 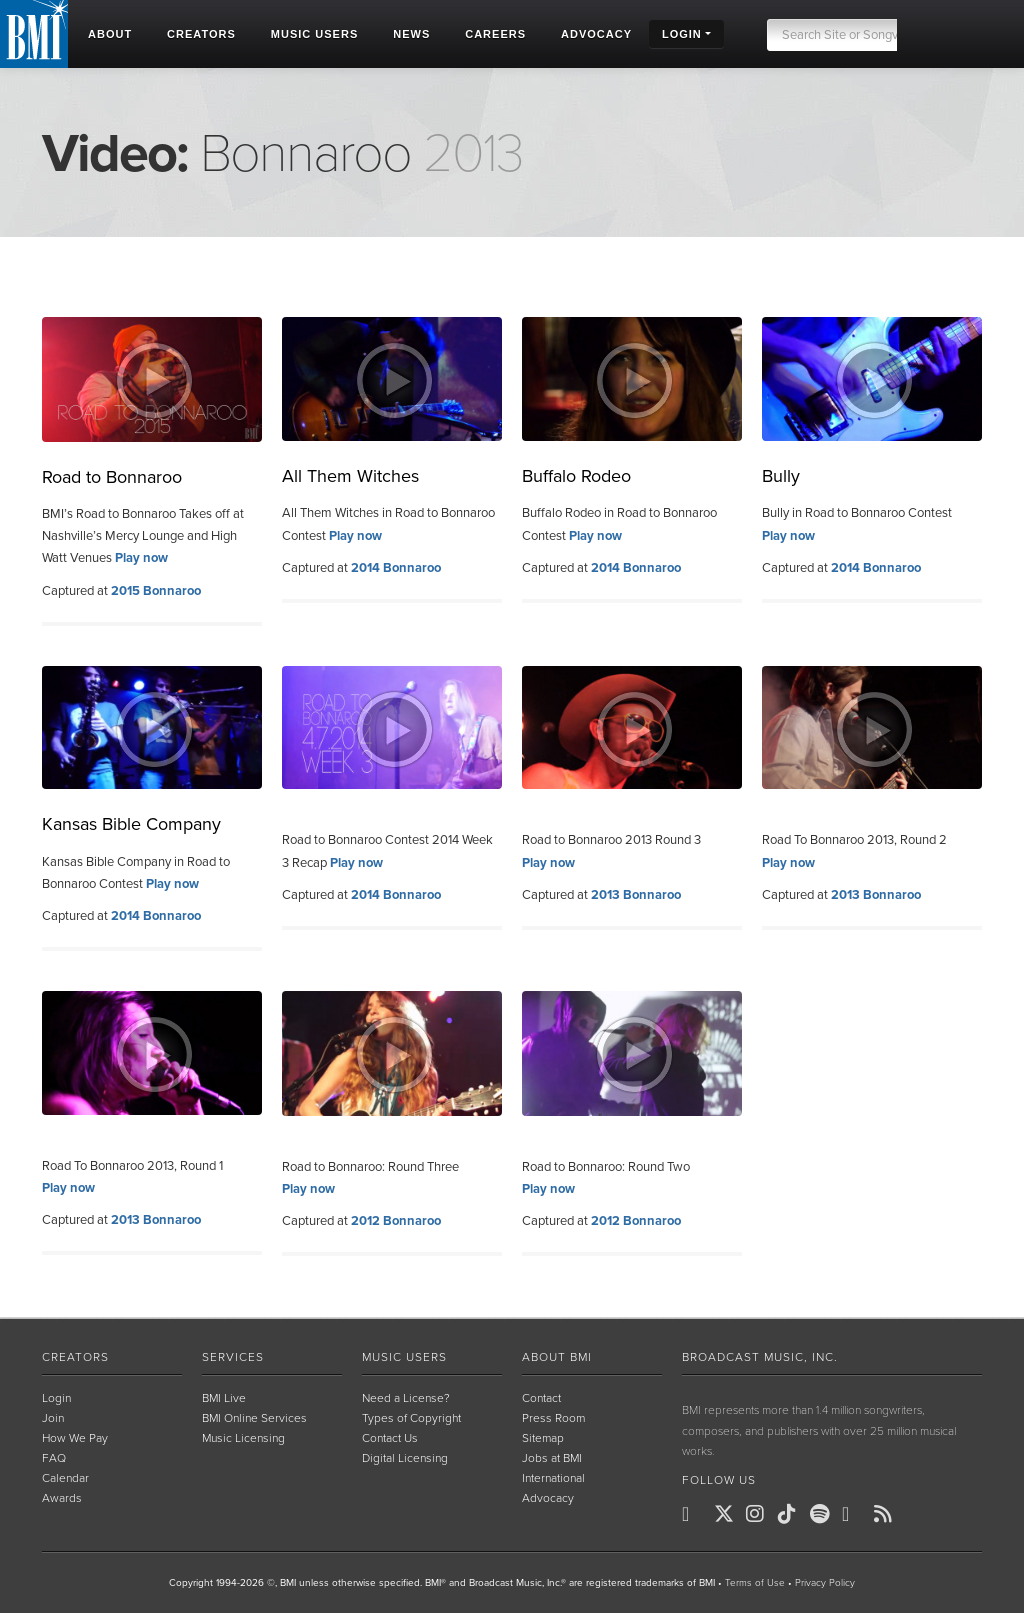 I want to click on 2012 Bonnaroo, so click(x=396, y=1221).